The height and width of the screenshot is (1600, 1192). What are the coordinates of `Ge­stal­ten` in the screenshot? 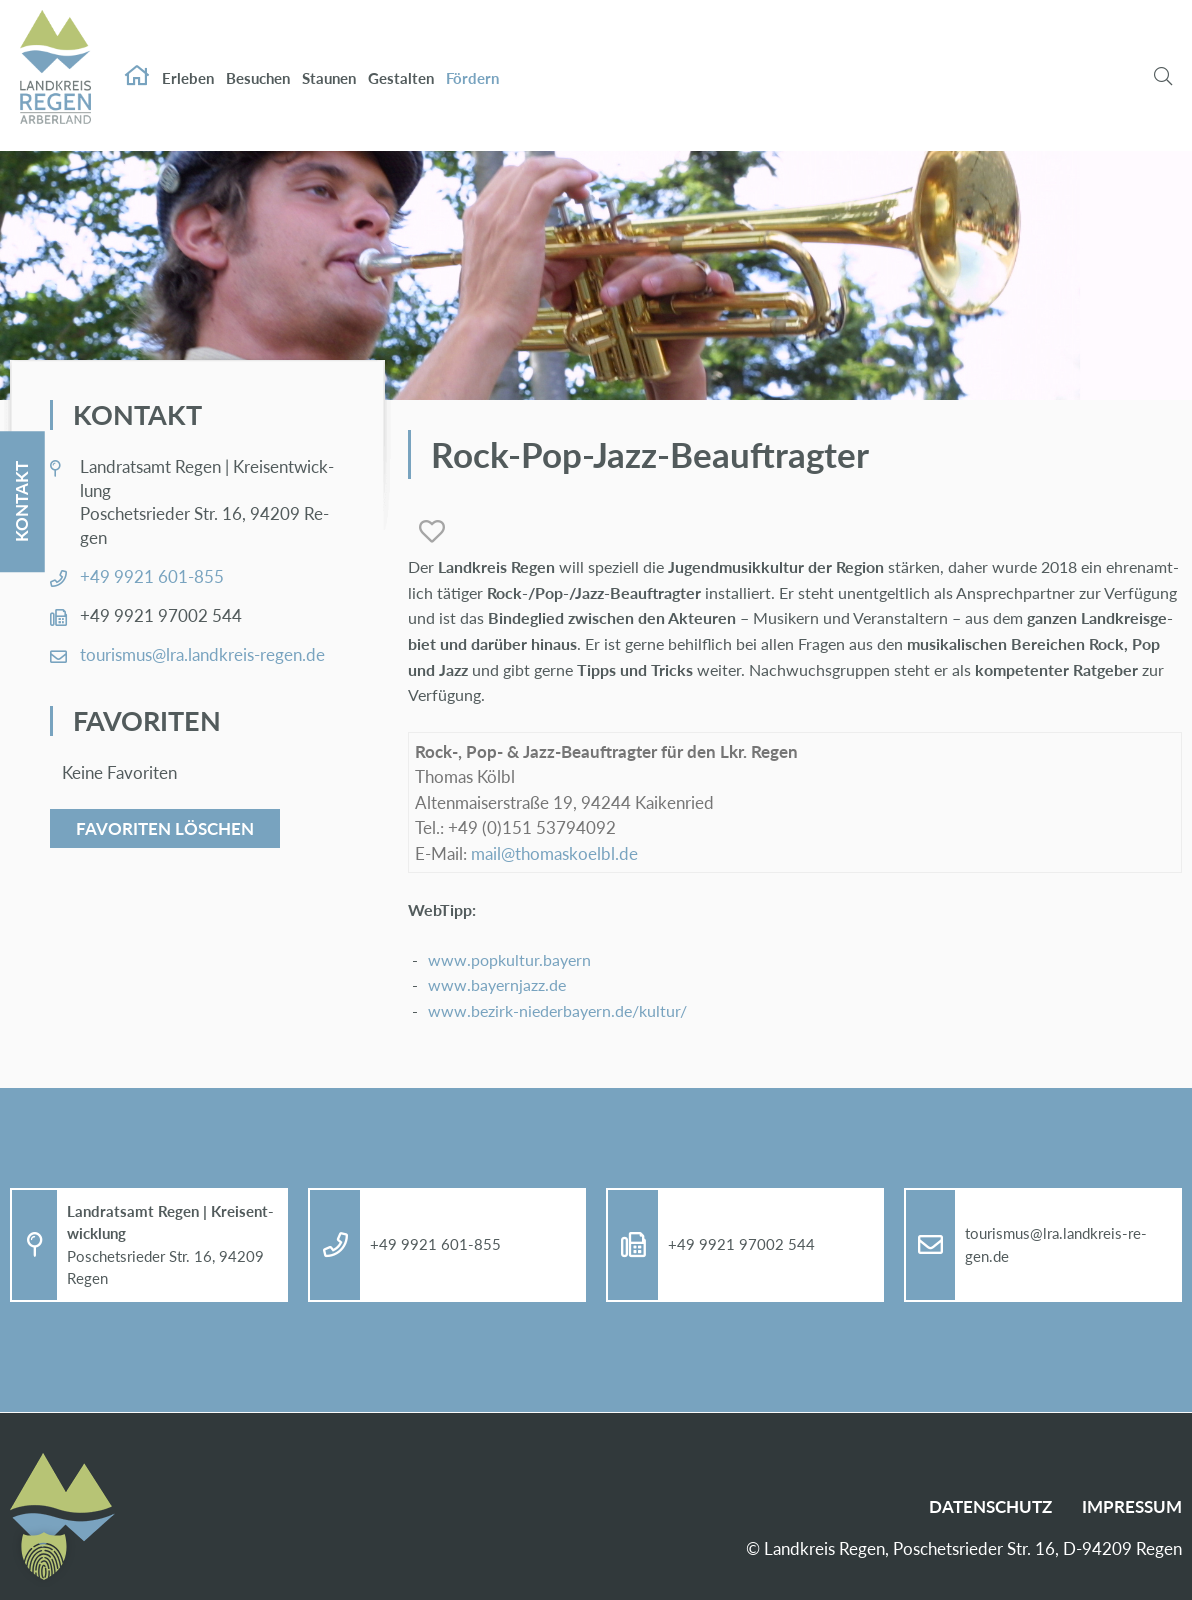 It's located at (401, 58).